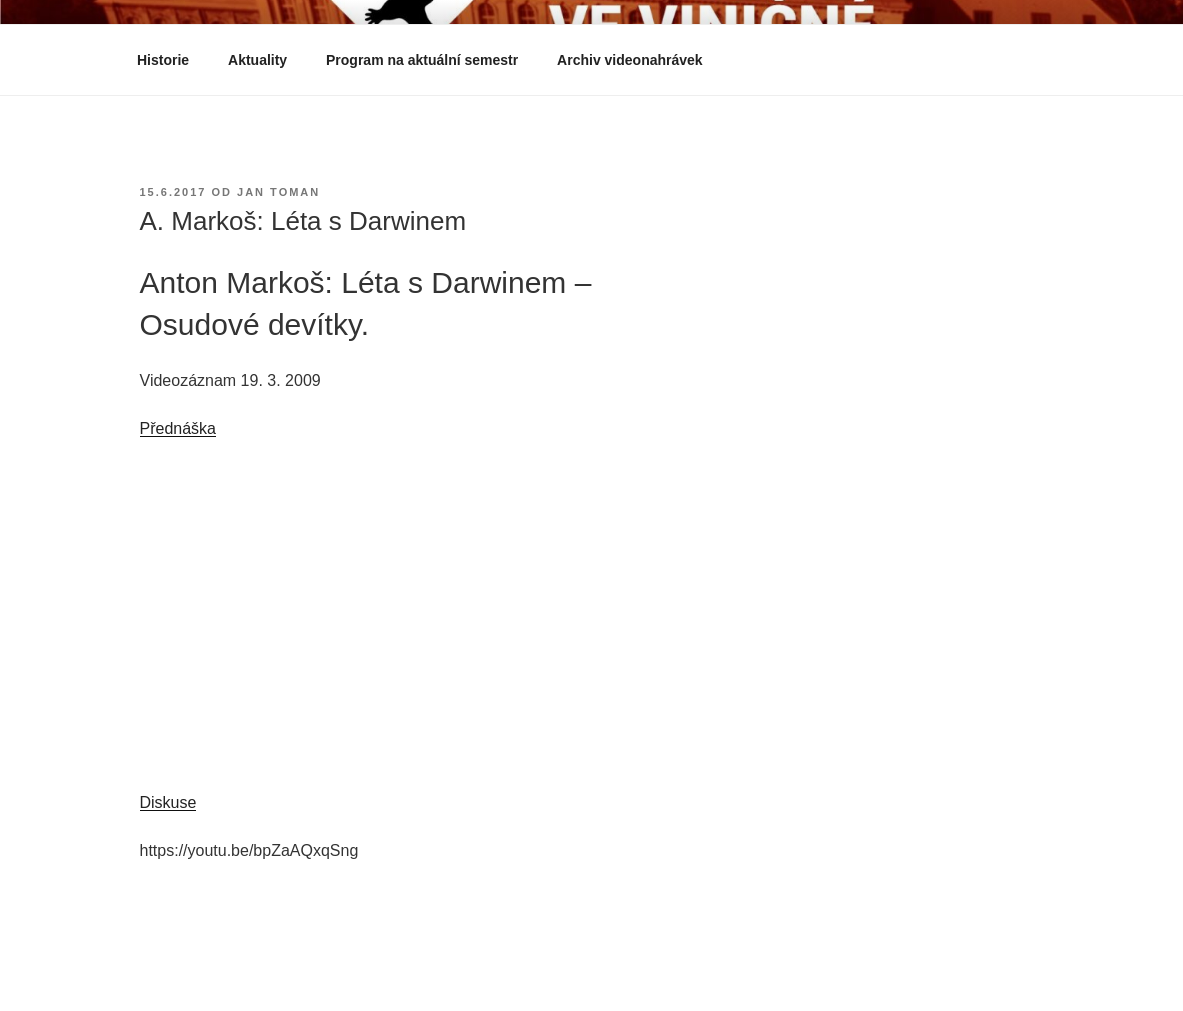  I want to click on Archiv videonahrávek, so click(639, 60).